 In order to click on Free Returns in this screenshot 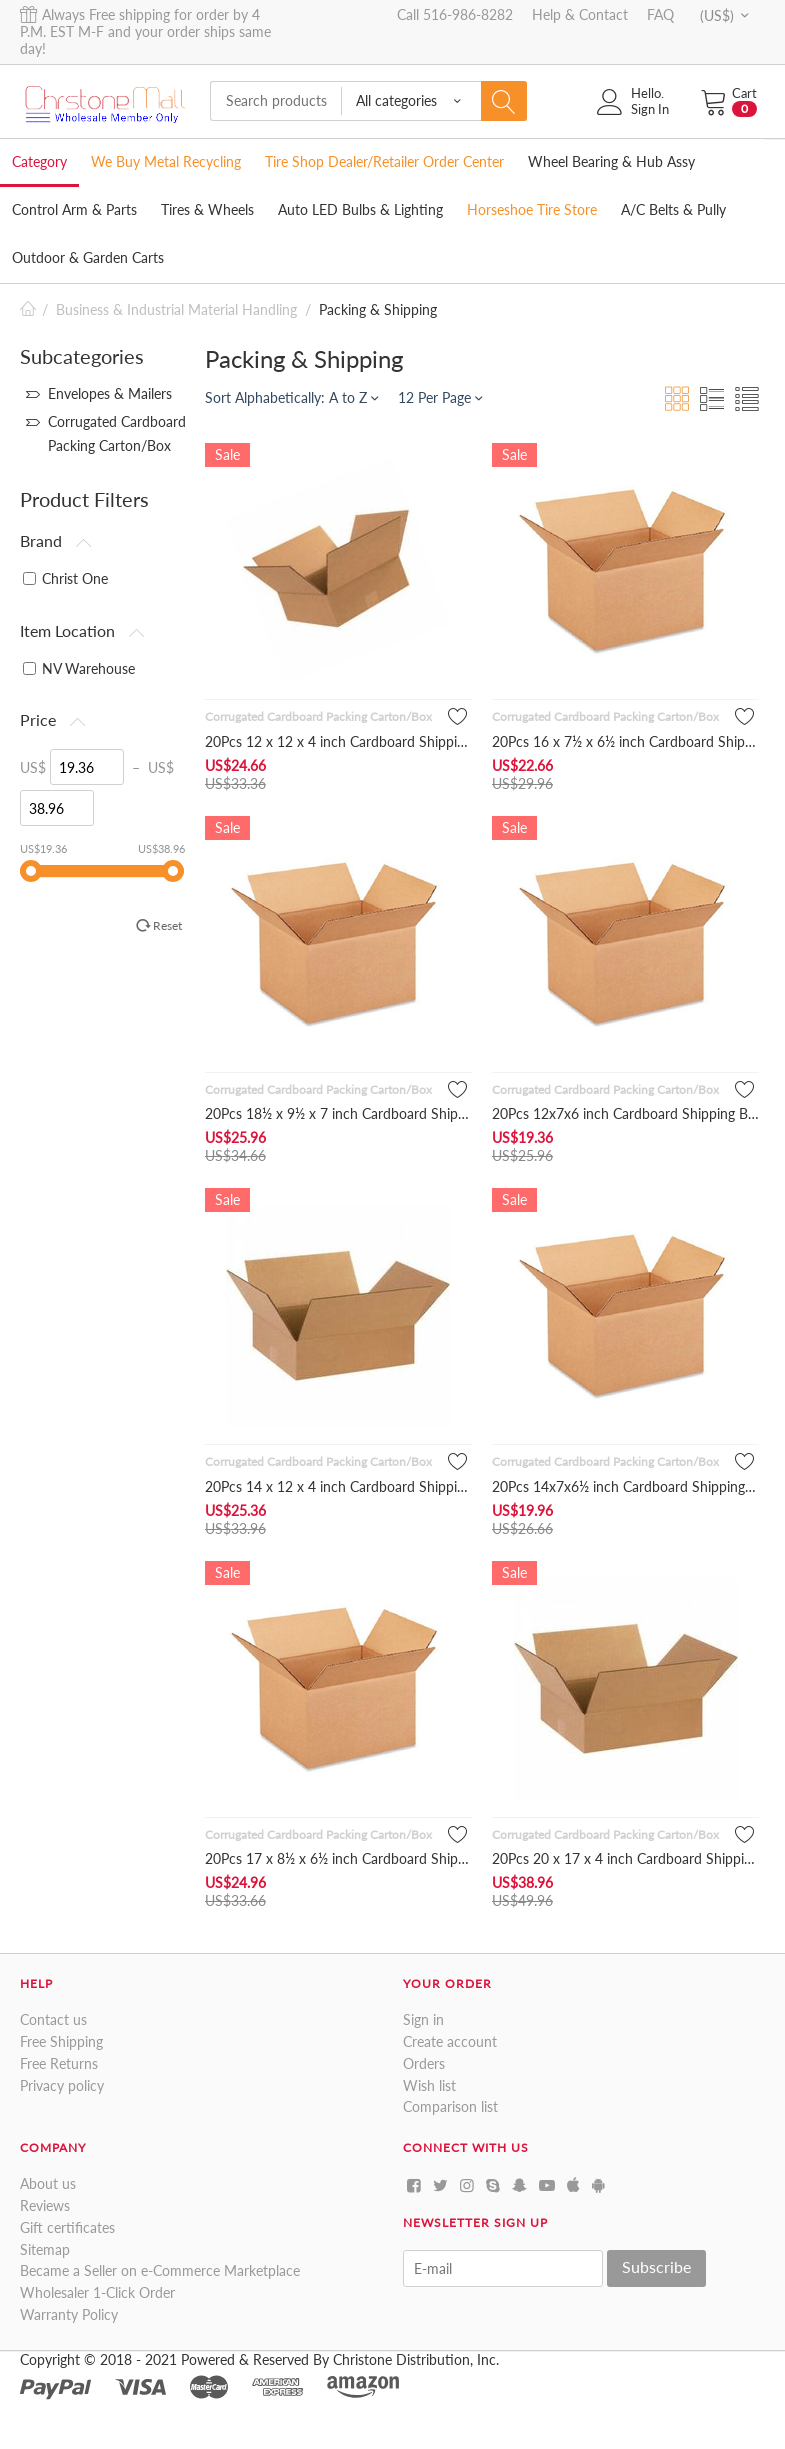, I will do `click(59, 2063)`.